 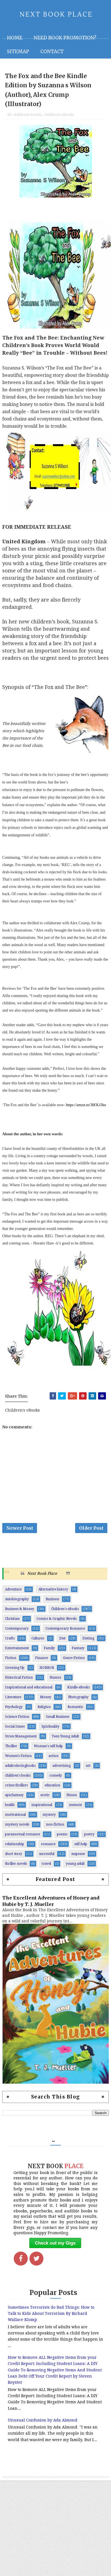 I want to click on Science Fiction, so click(x=17, y=1722).